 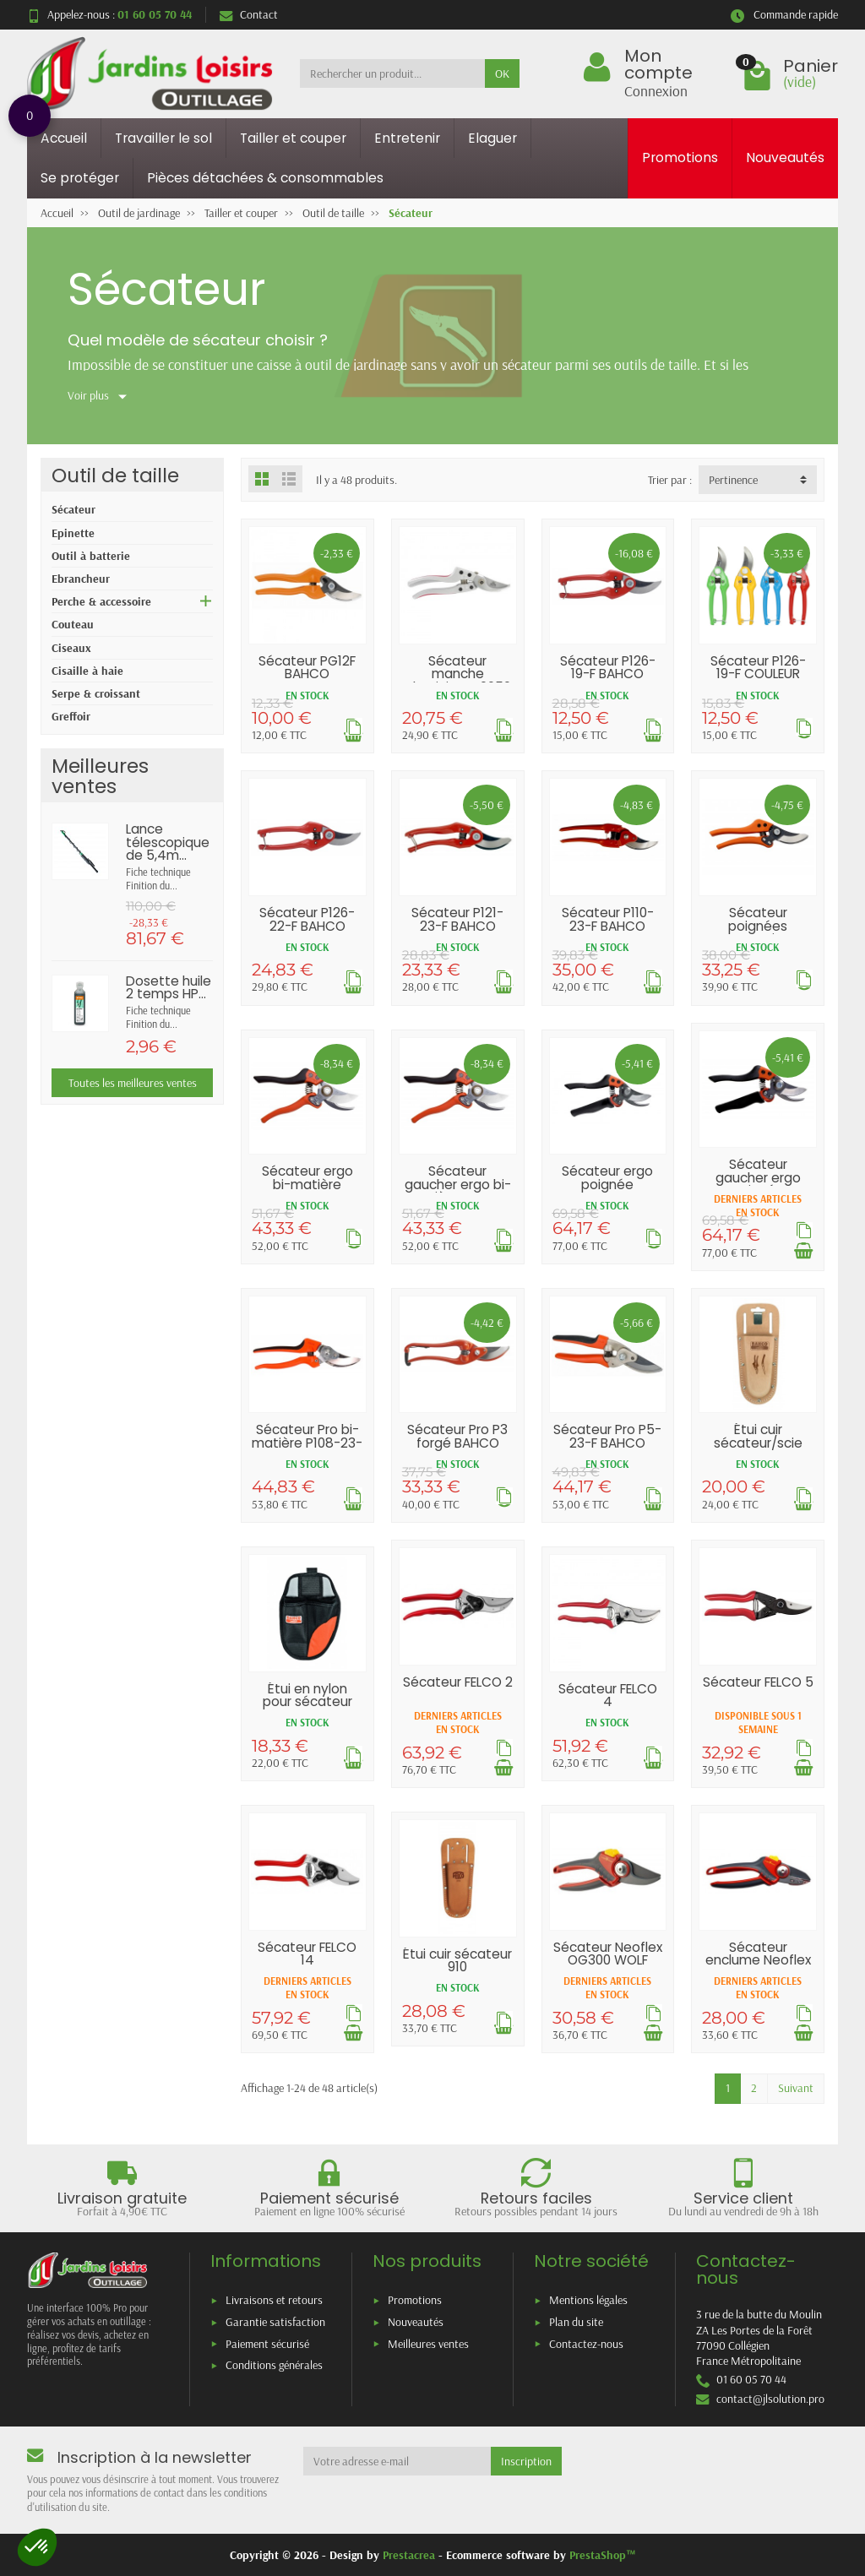 I want to click on Sécateur Neoflex OG300 WOLF, so click(x=607, y=1953).